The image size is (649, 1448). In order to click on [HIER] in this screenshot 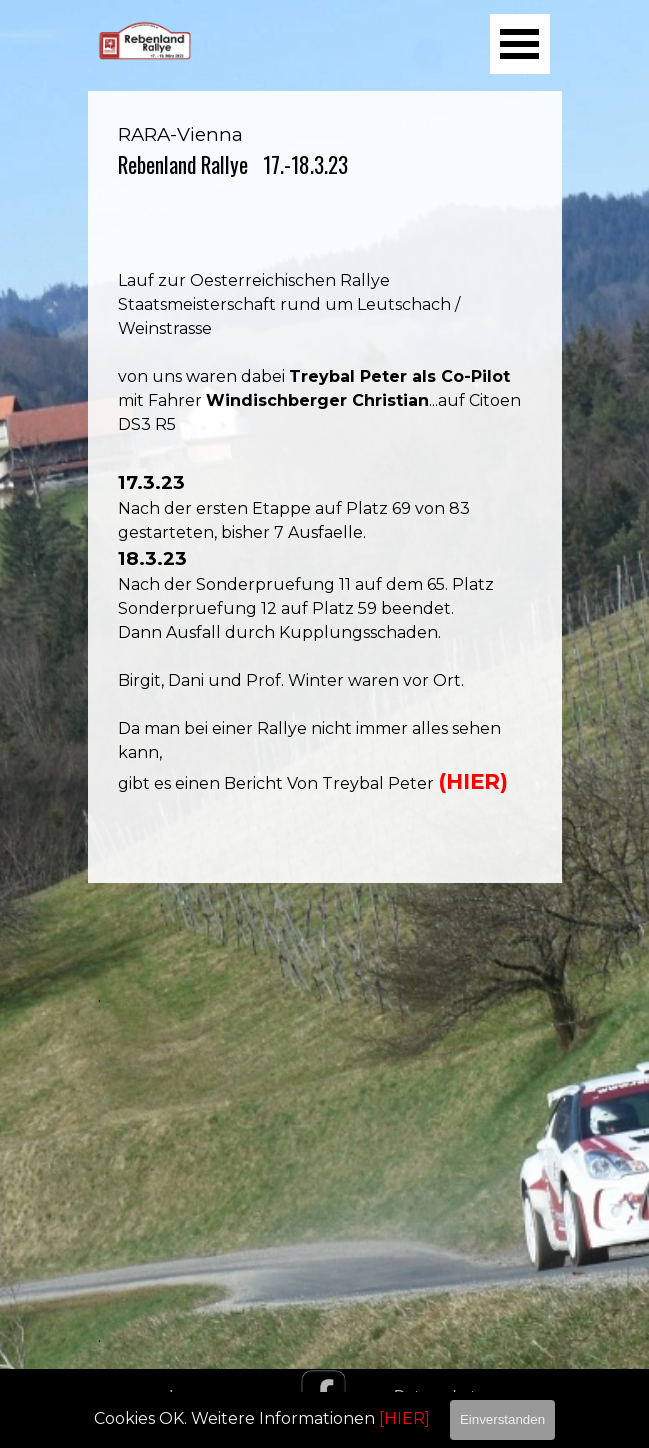, I will do `click(404, 1418)`.